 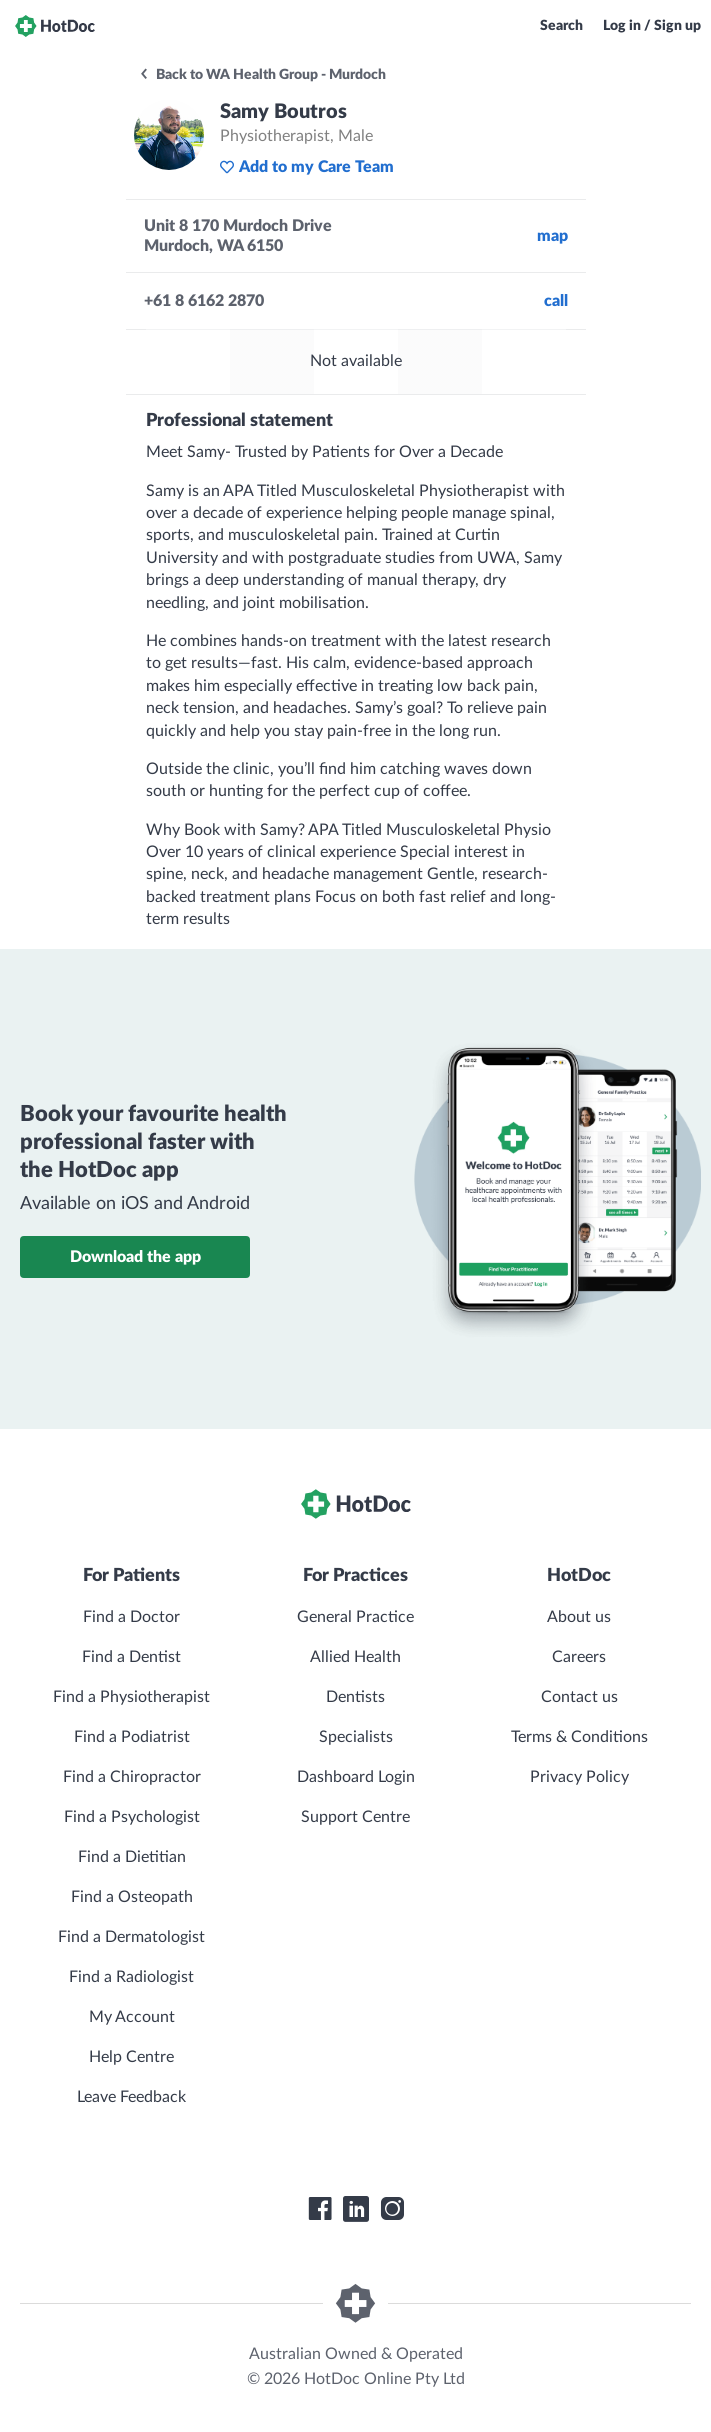 I want to click on [HotDoc Facebook], so click(x=320, y=2209).